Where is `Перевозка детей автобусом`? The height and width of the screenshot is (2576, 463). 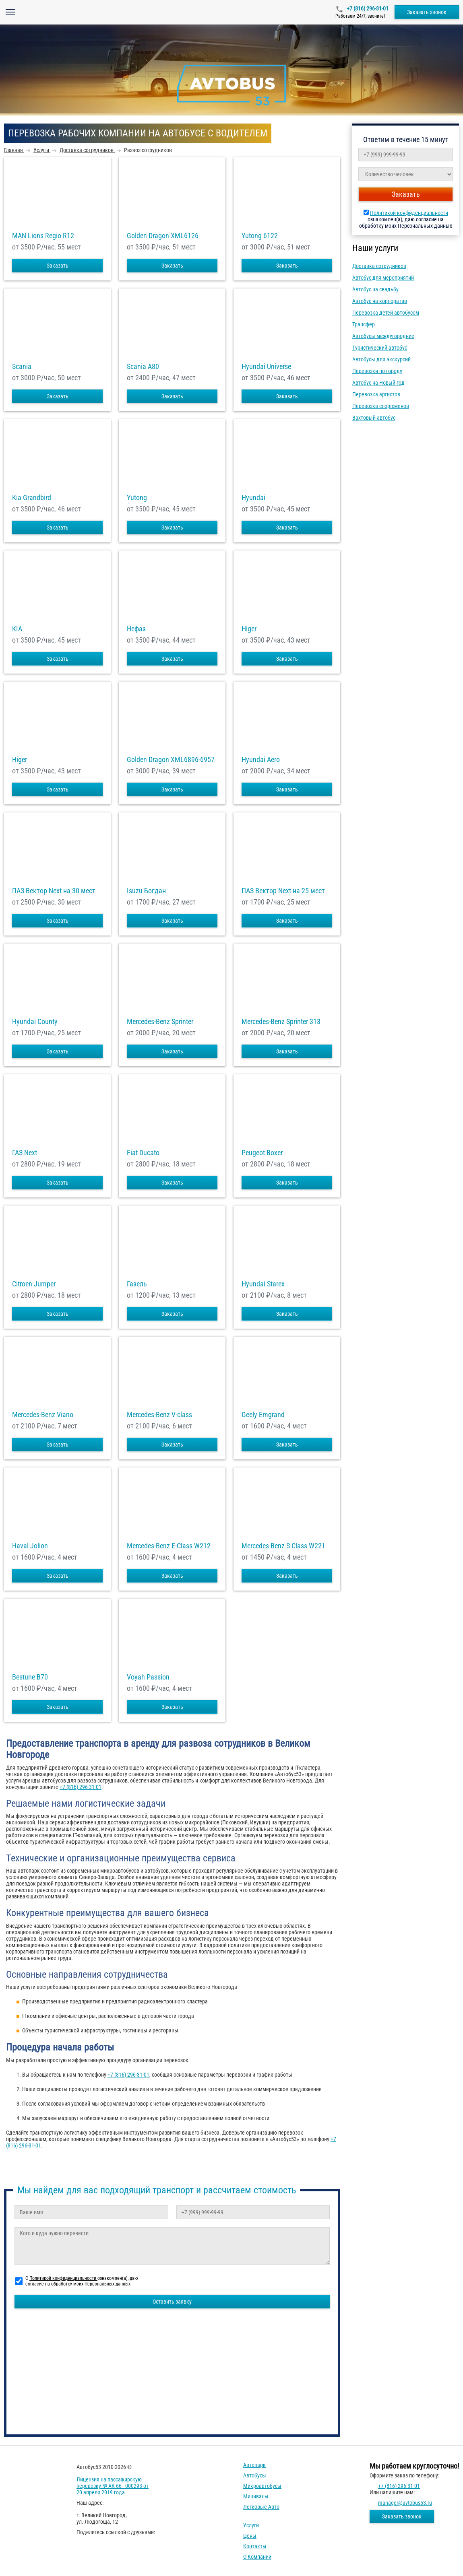
Перевозка детей автобусом is located at coordinates (385, 312).